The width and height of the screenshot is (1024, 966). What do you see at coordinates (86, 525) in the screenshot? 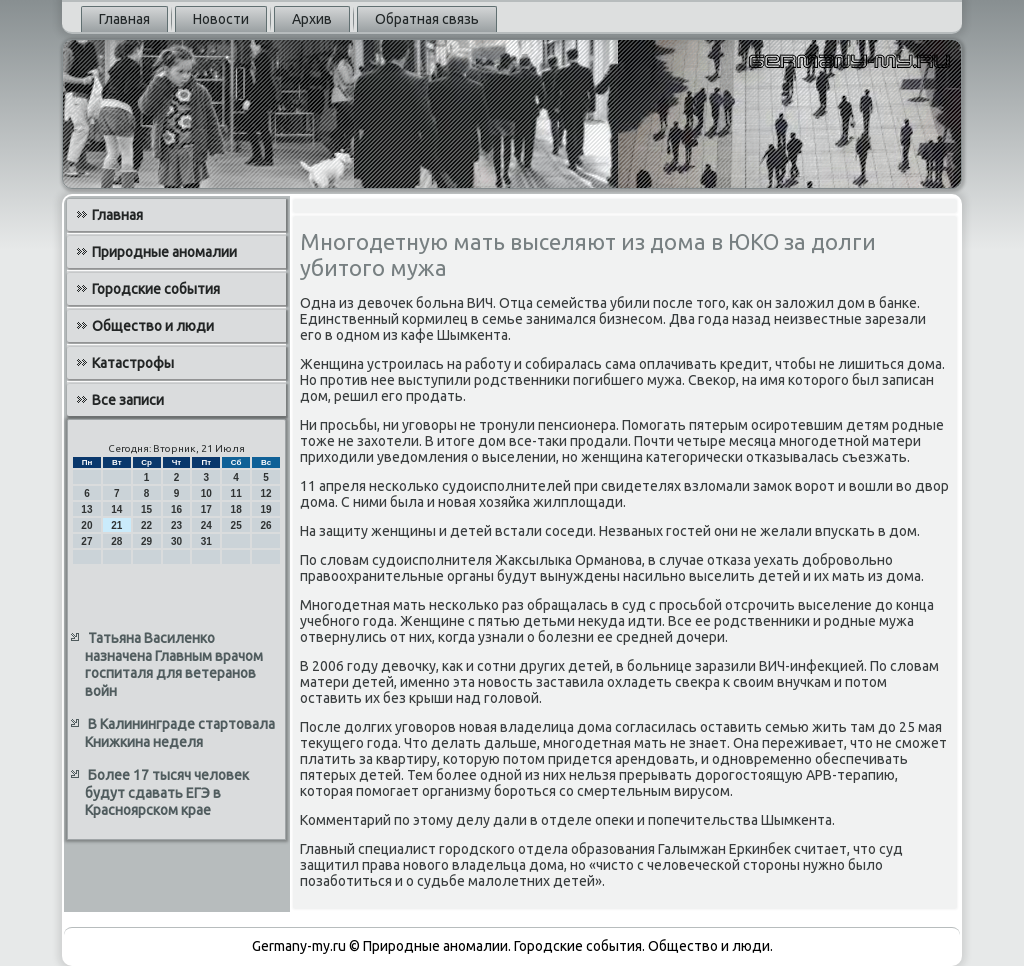
I see `20` at bounding box center [86, 525].